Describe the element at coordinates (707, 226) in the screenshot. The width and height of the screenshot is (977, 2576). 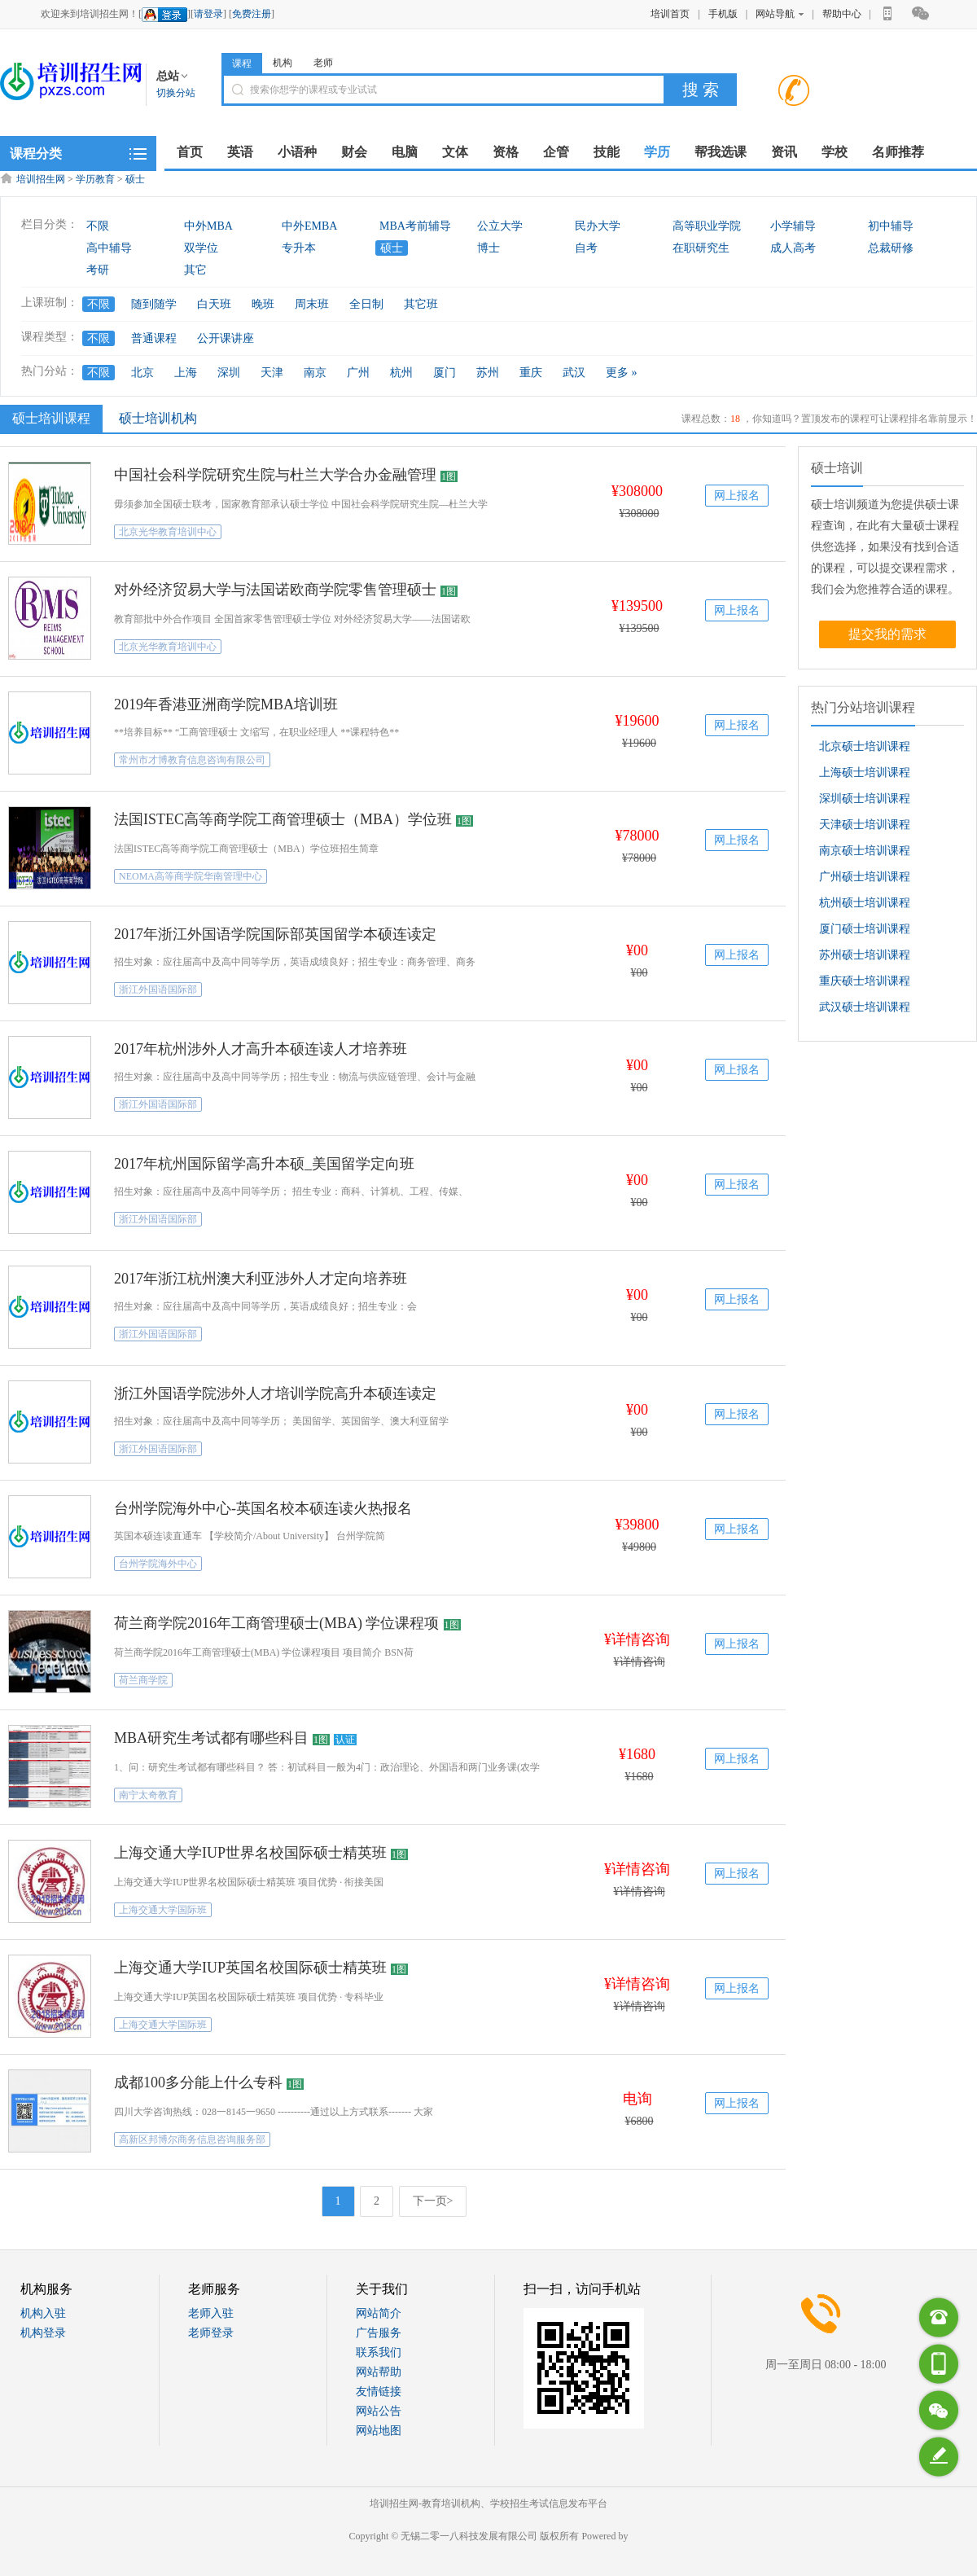
I see `高等职业学院` at that location.